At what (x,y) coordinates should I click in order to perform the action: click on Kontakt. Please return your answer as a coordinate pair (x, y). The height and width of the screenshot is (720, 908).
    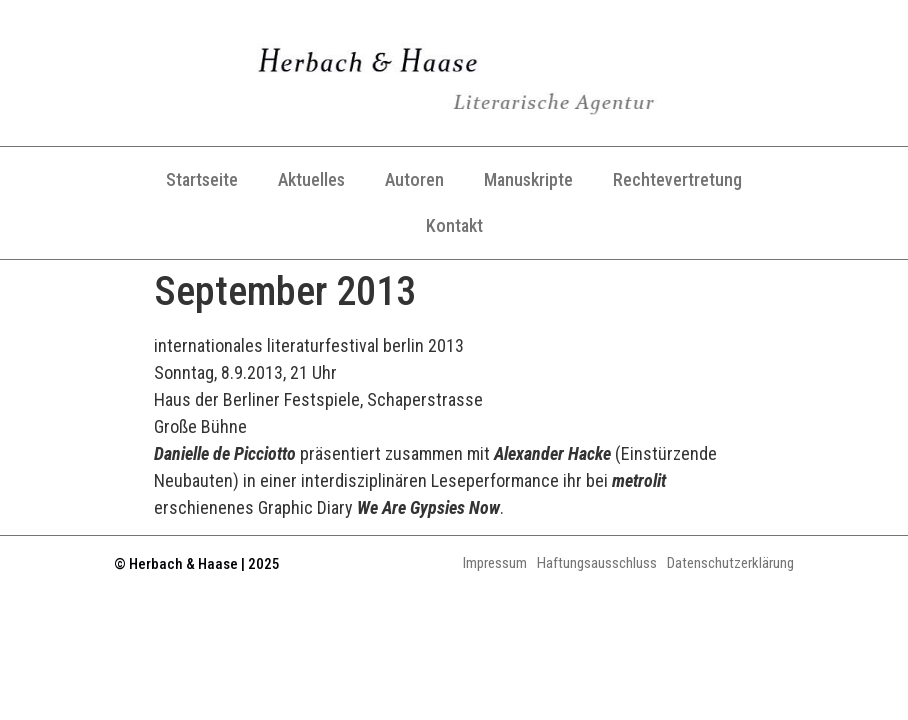
    Looking at the image, I should click on (454, 225).